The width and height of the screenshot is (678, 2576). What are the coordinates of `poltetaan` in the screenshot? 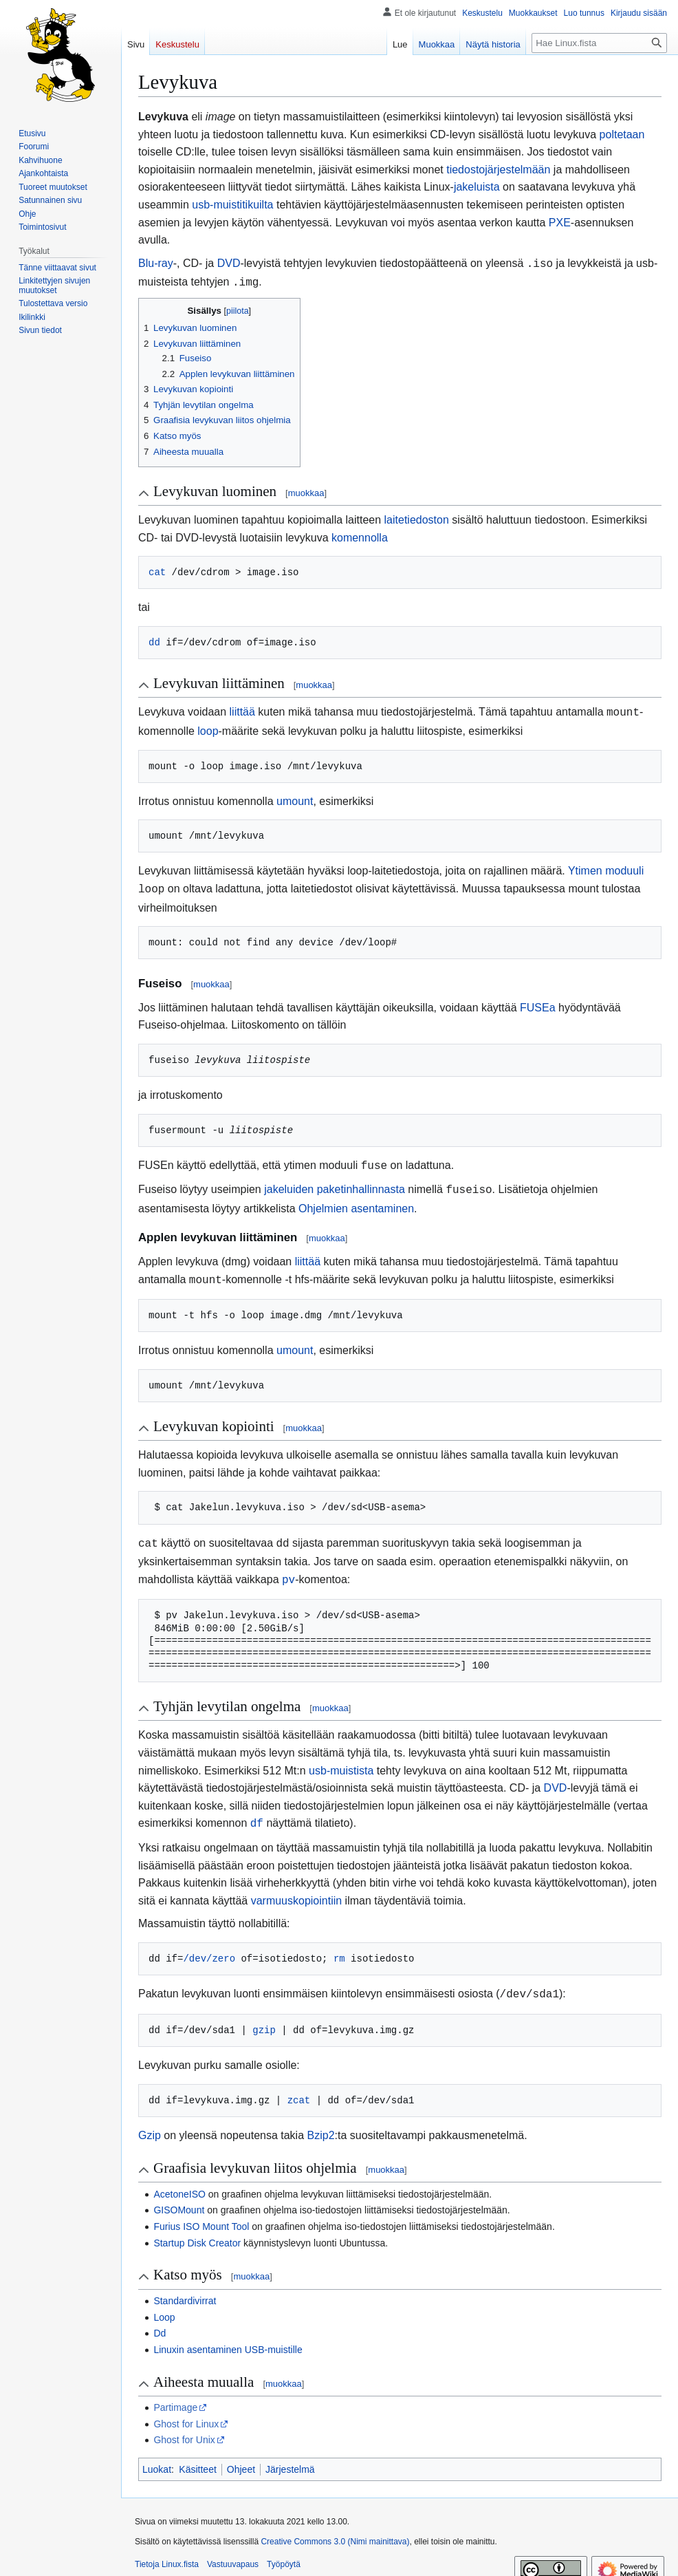 It's located at (622, 134).